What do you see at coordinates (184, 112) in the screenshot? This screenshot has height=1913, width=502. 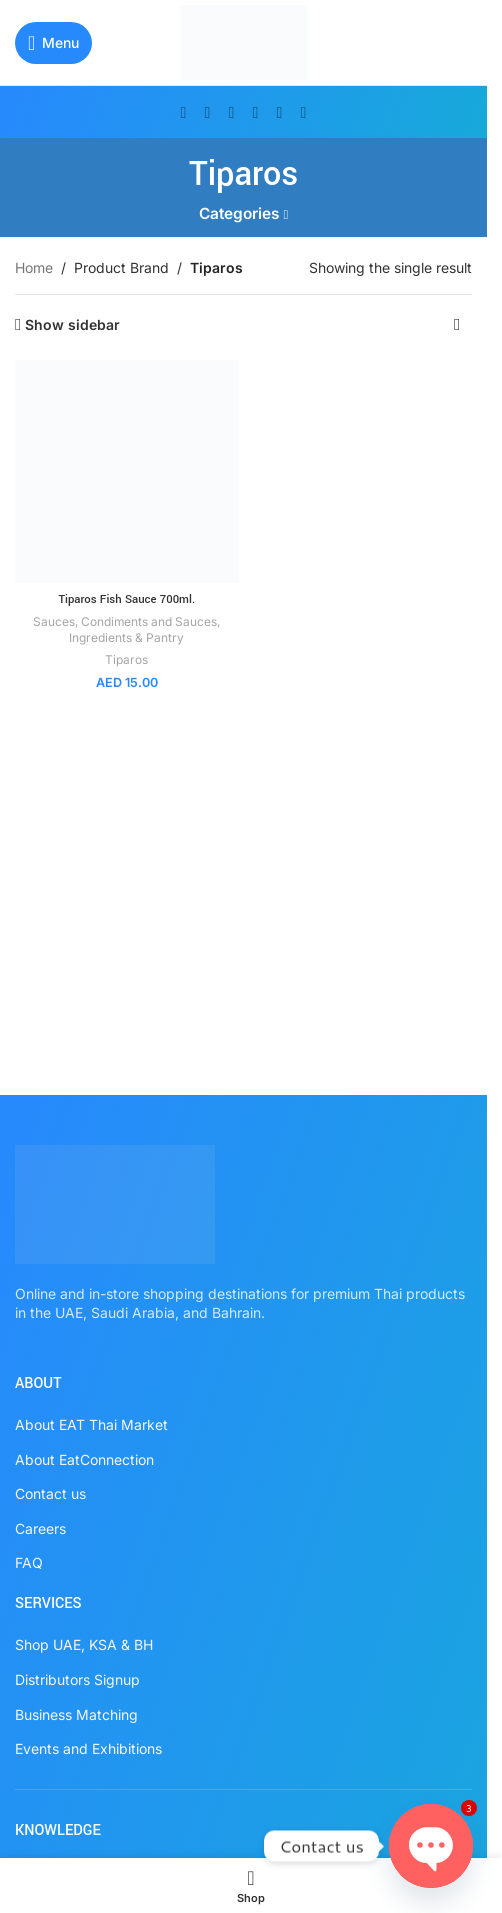 I see `[Facebook social link]` at bounding box center [184, 112].